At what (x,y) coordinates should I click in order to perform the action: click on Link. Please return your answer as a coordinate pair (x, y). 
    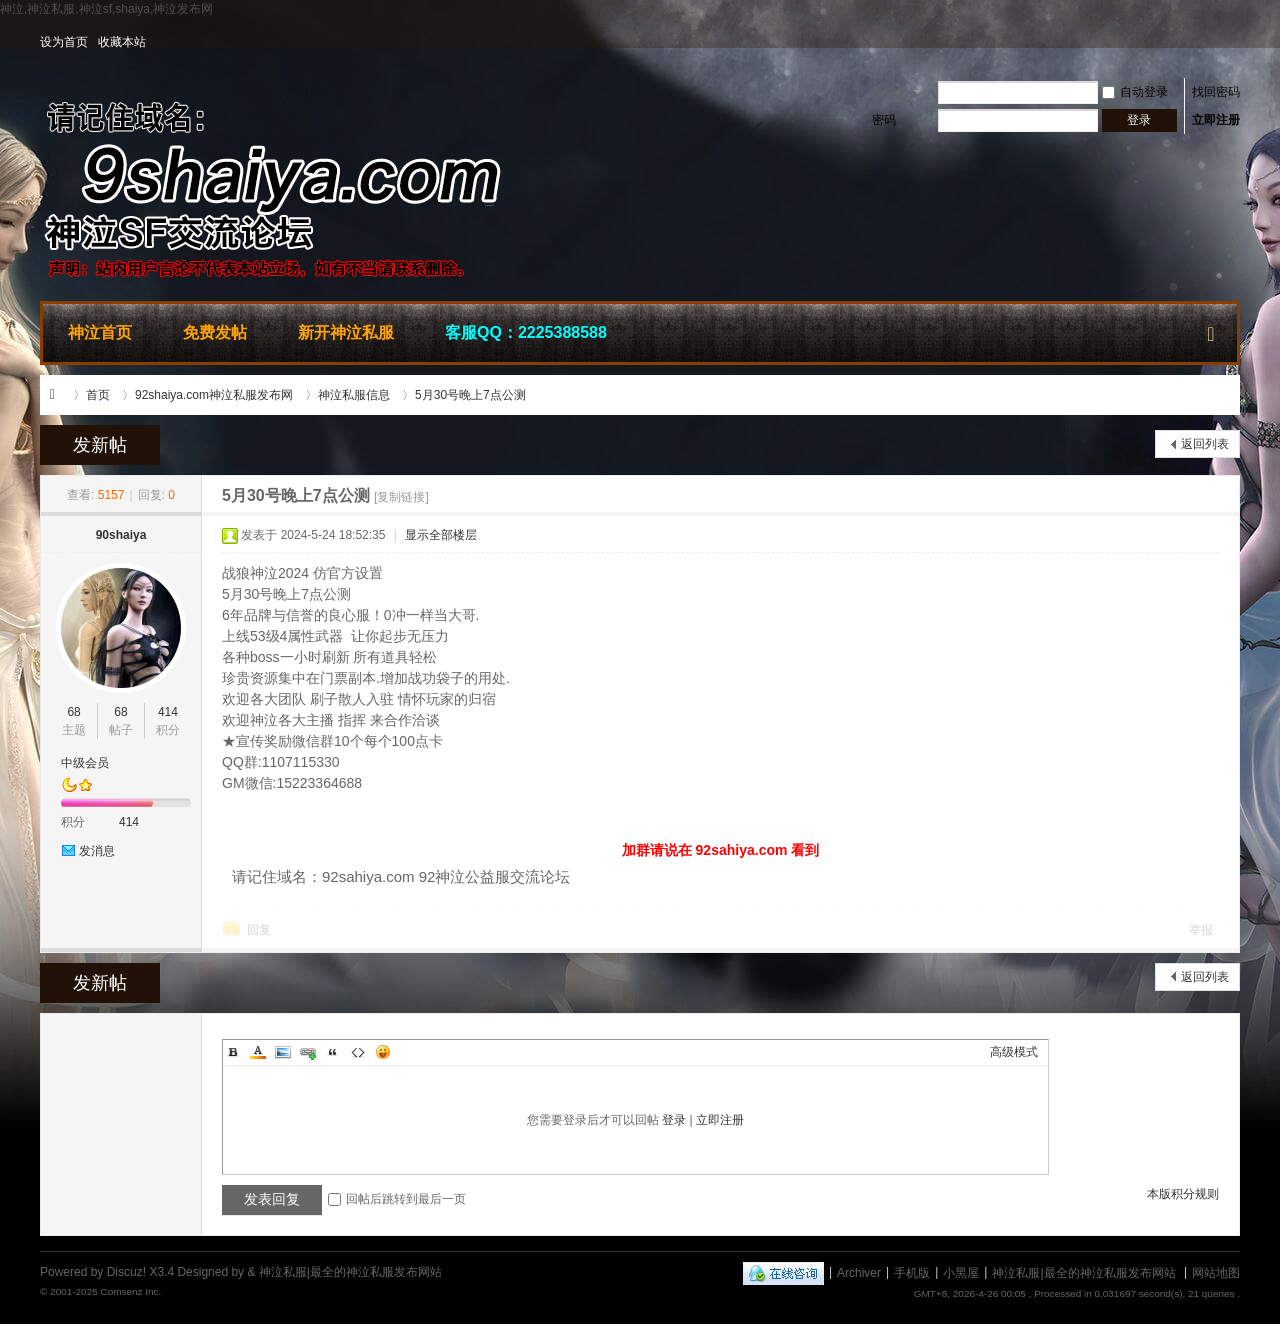
    Looking at the image, I should click on (308, 1052).